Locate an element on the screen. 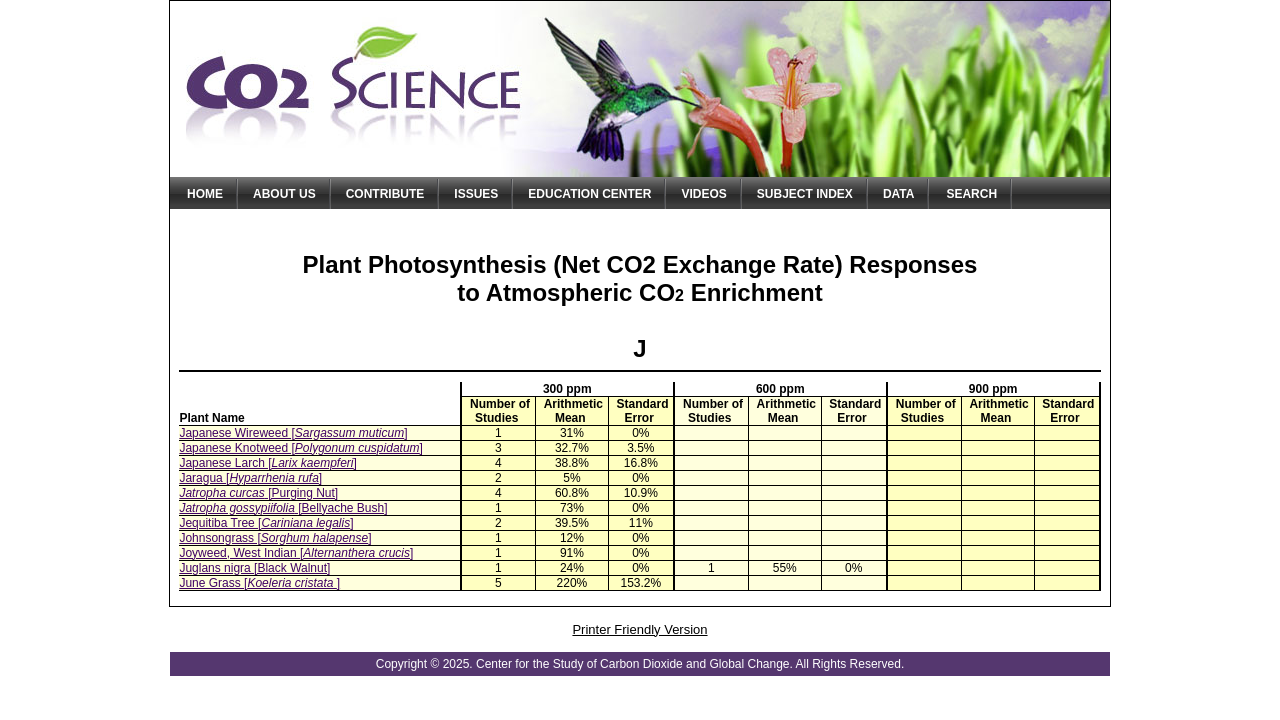 This screenshot has width=1280, height=720. Printer Friendly Version is located at coordinates (639, 629).